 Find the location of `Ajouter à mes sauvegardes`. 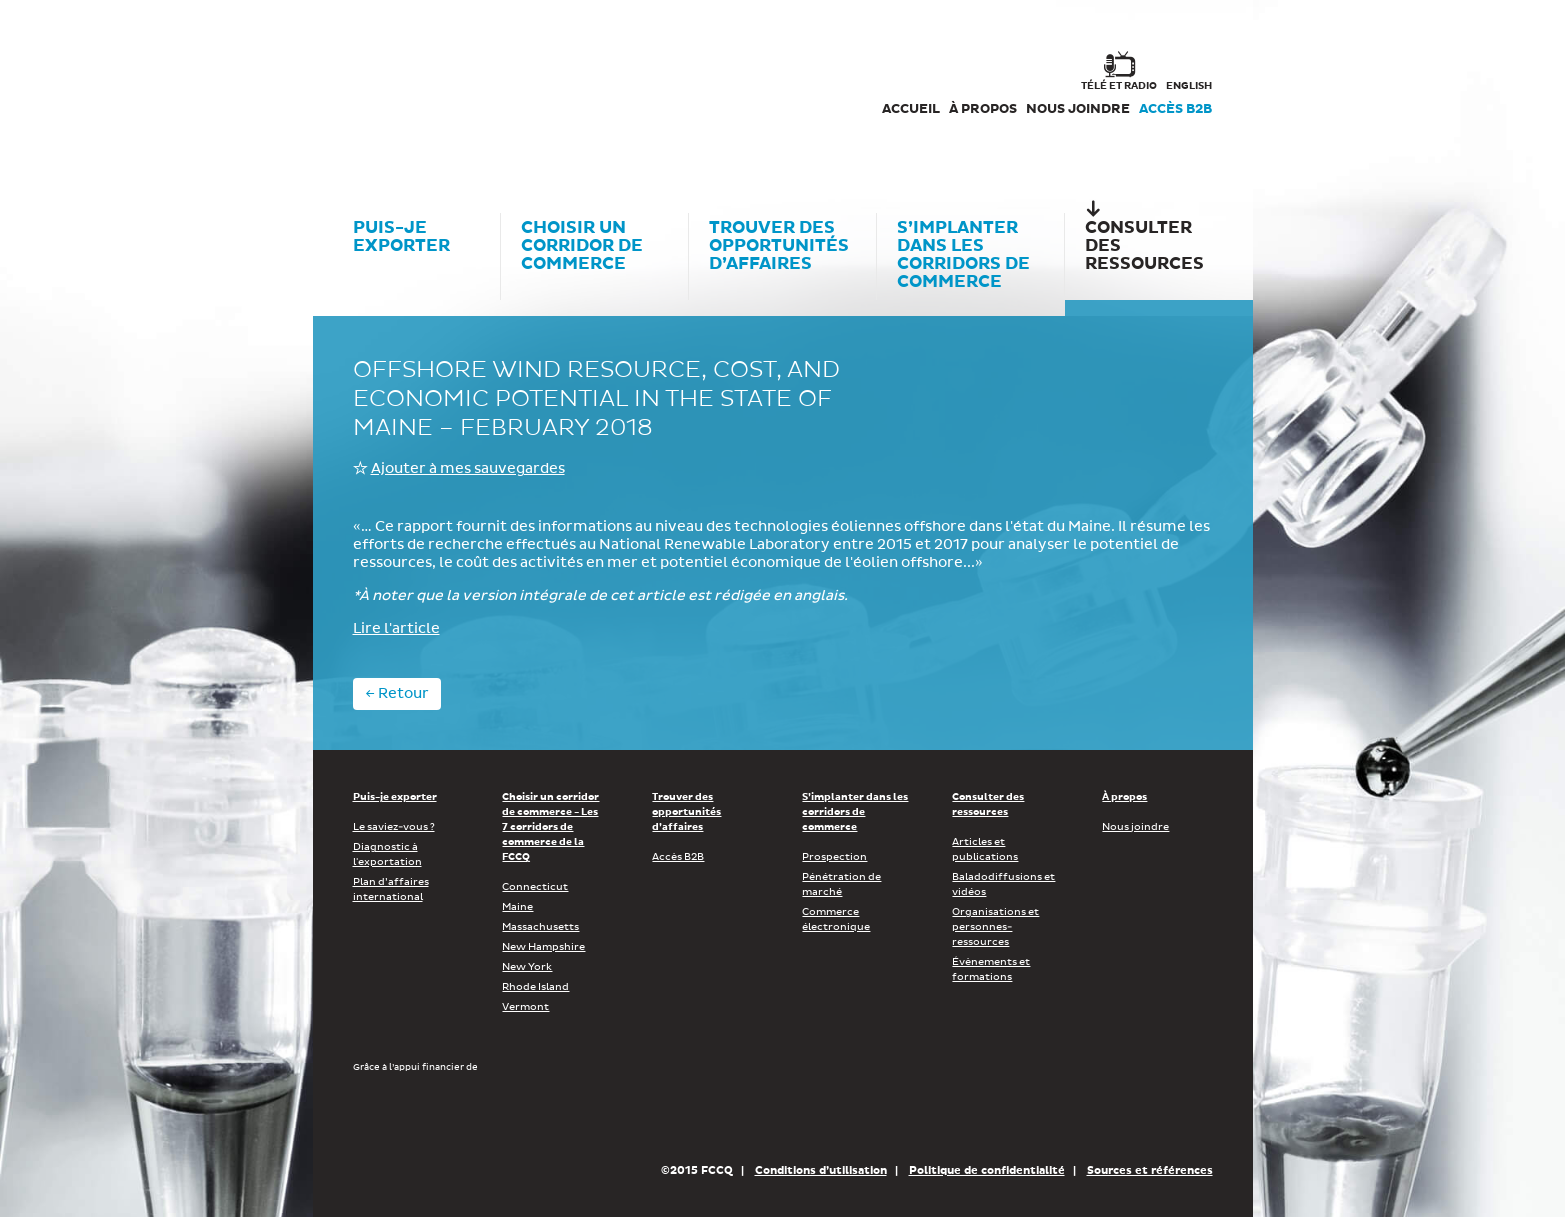

Ajouter à mes sauvegardes is located at coordinates (468, 469).